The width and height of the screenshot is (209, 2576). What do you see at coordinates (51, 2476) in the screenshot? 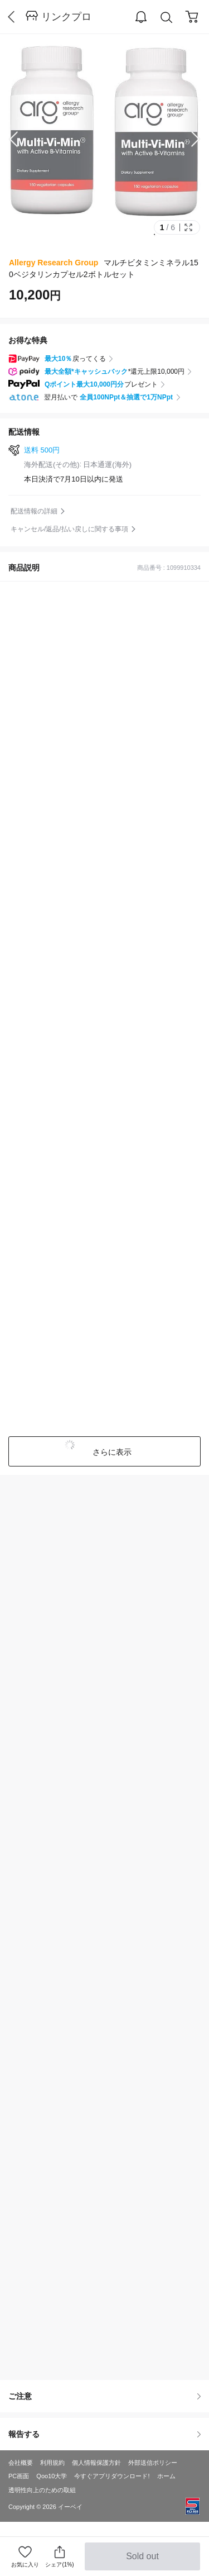
I see `Qoo10大学` at bounding box center [51, 2476].